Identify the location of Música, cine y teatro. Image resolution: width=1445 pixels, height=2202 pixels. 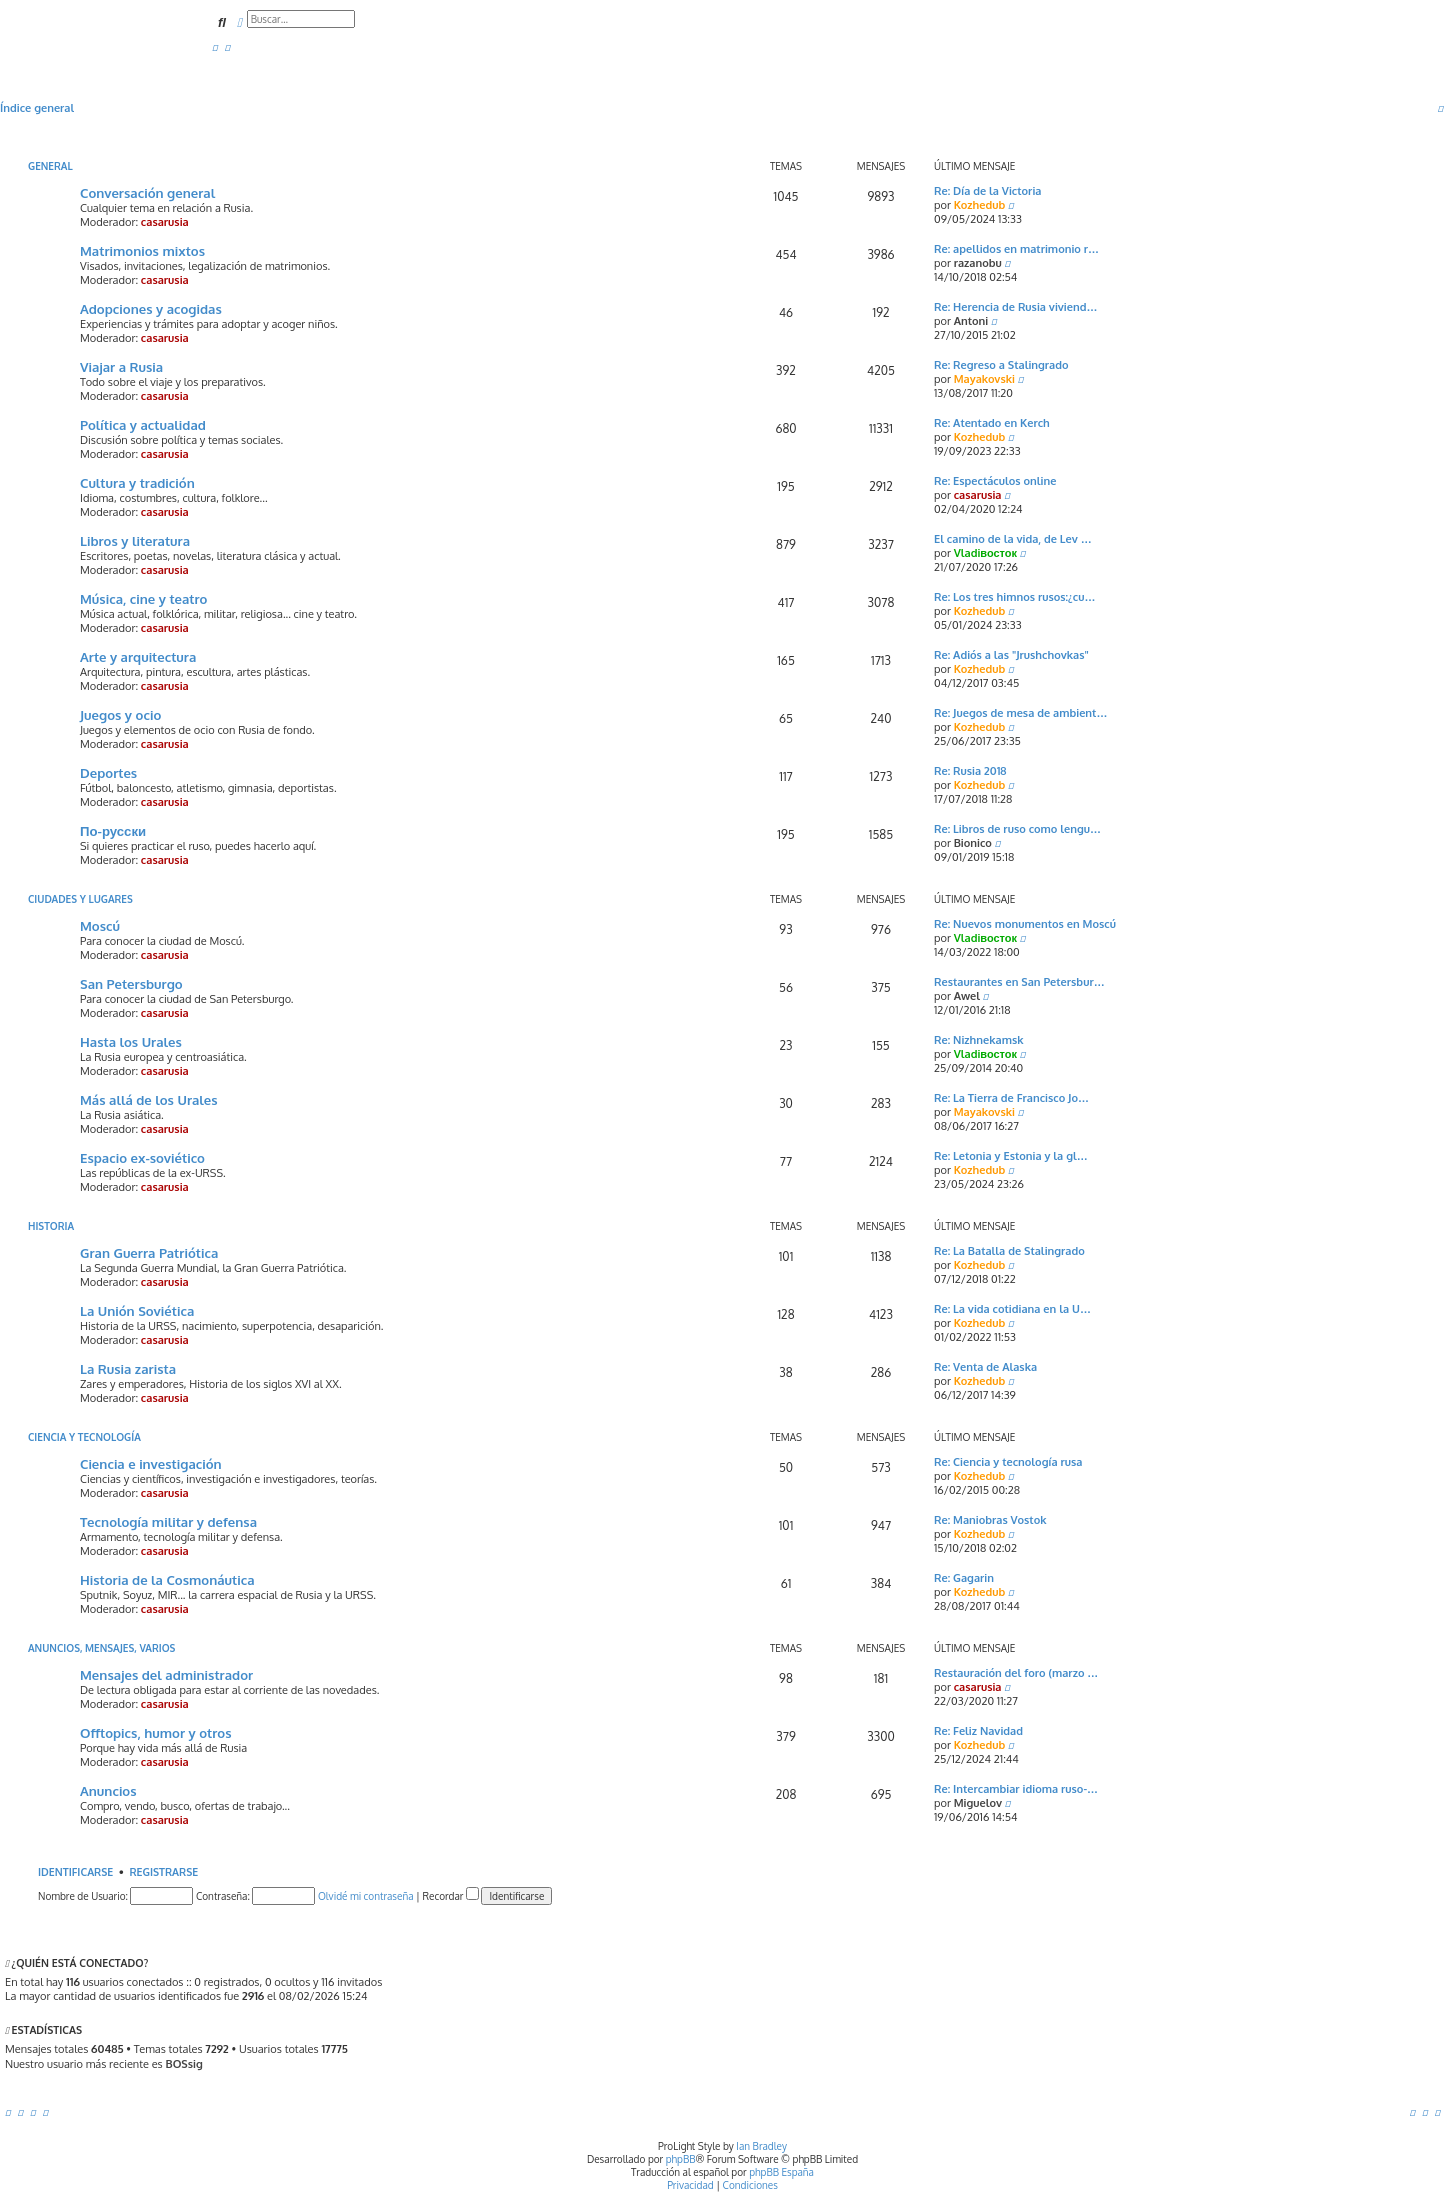
(143, 598).